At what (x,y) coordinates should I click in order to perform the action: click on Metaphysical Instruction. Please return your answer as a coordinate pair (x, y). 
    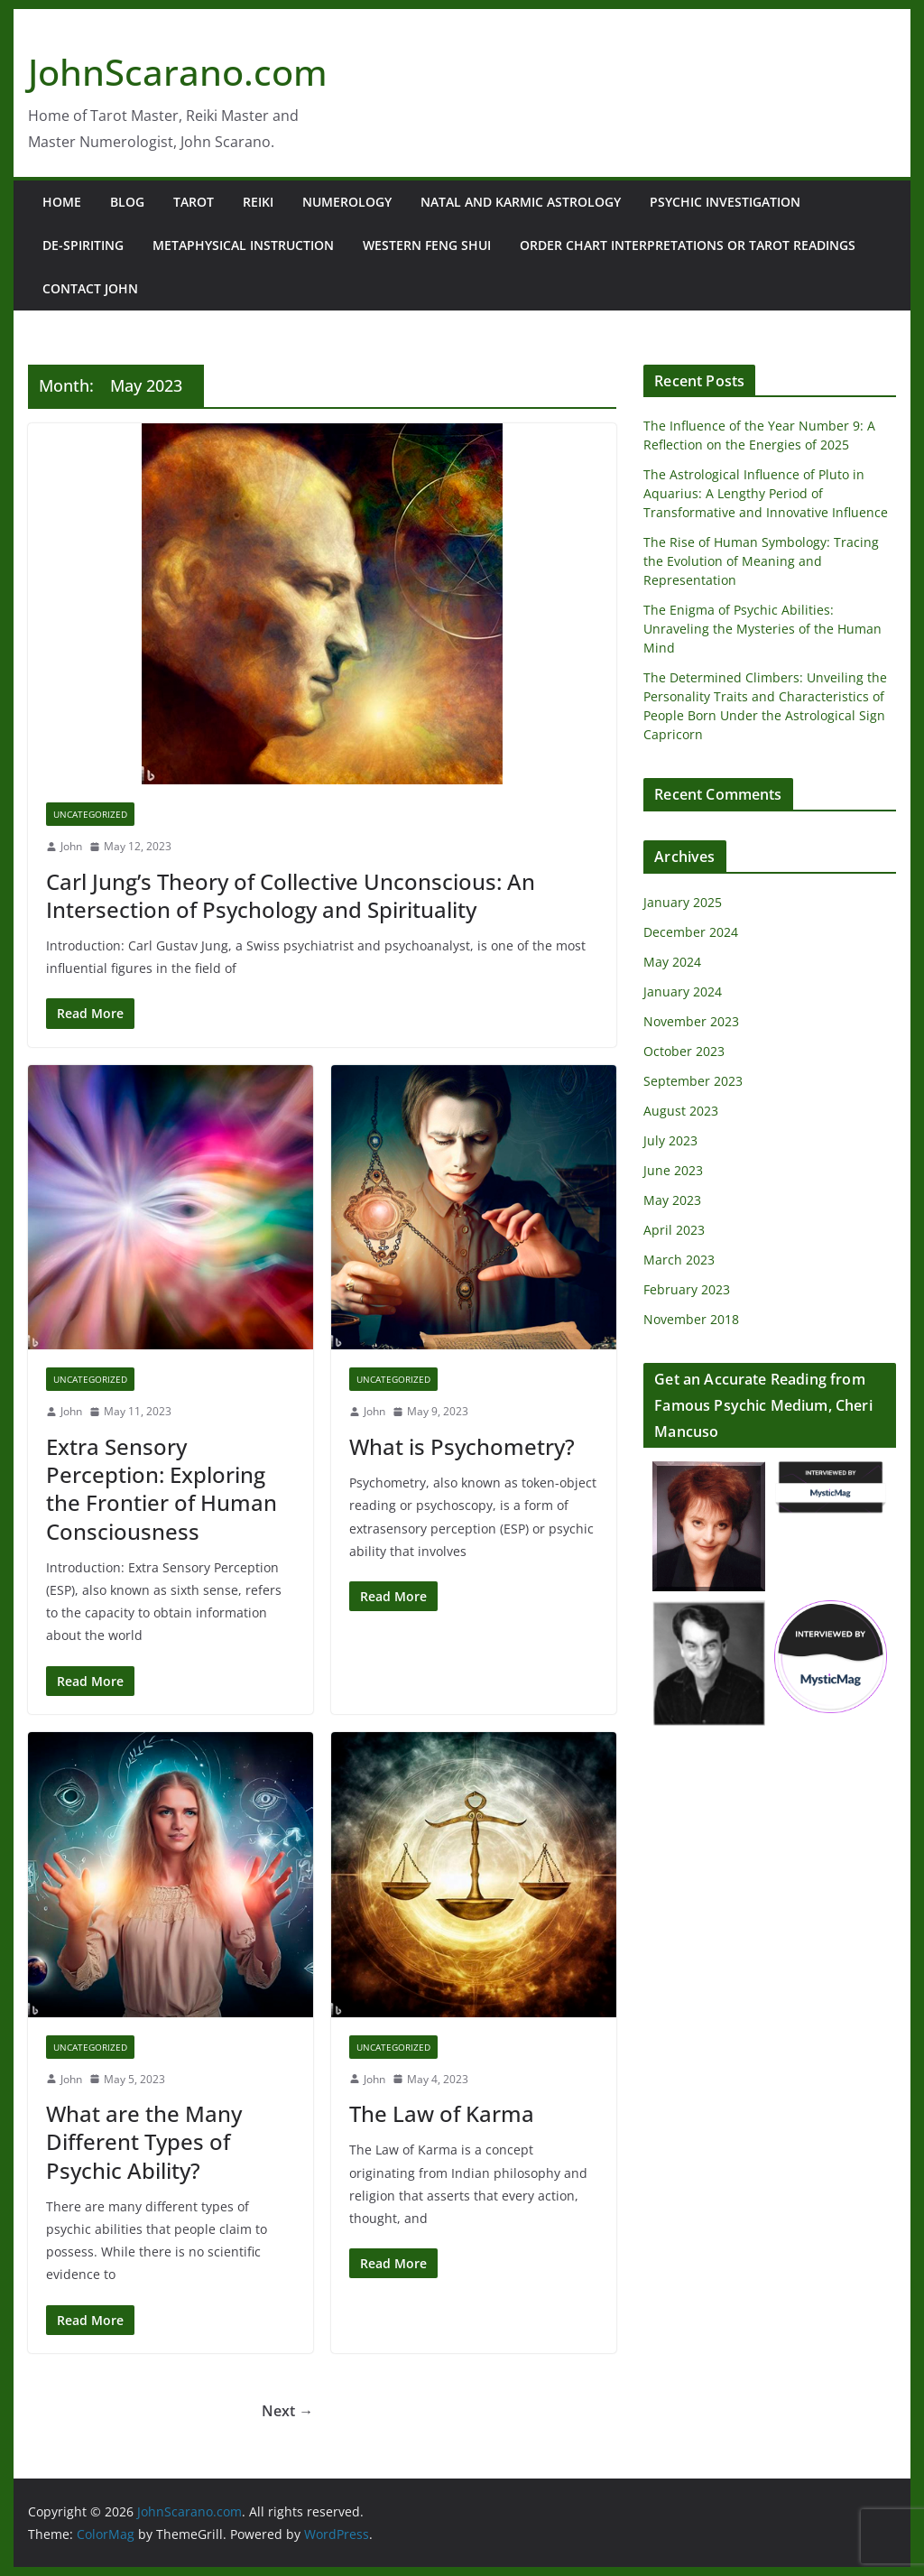
    Looking at the image, I should click on (243, 245).